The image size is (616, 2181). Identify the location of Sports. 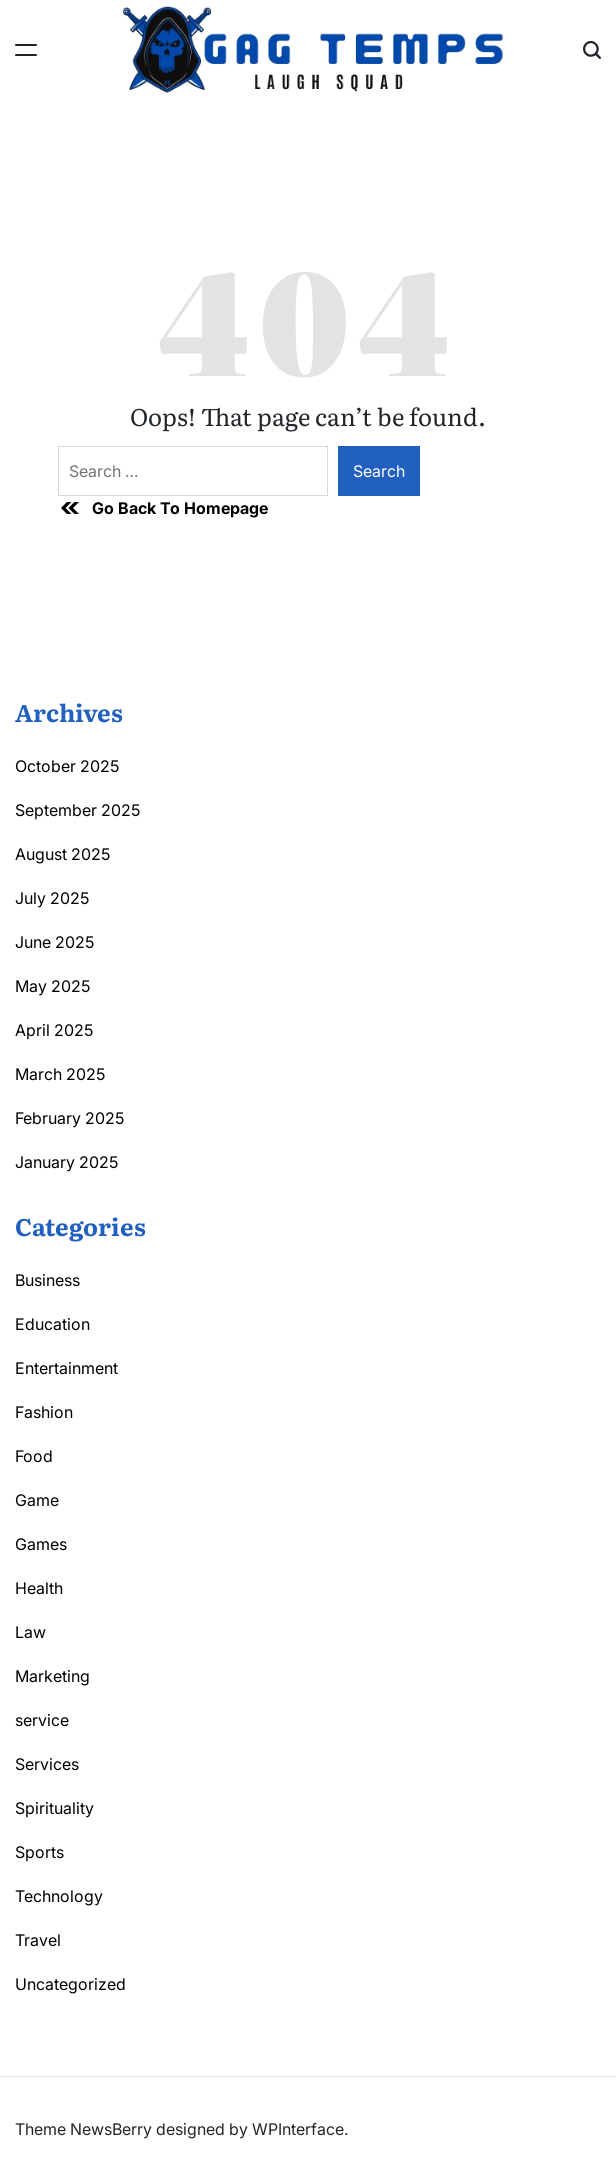
(39, 1852).